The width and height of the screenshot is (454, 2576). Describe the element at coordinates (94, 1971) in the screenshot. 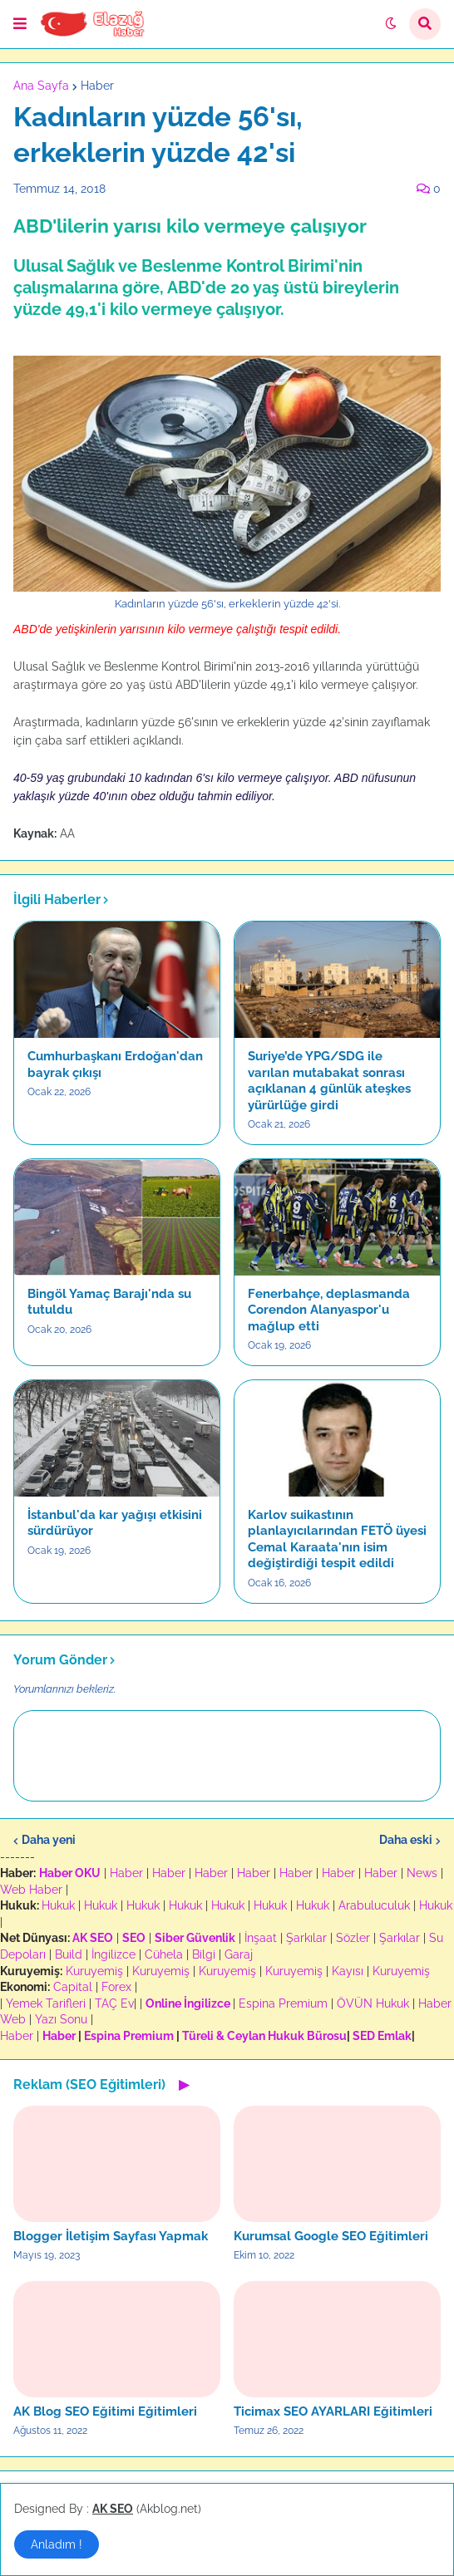

I see `Kuruyemiş` at that location.